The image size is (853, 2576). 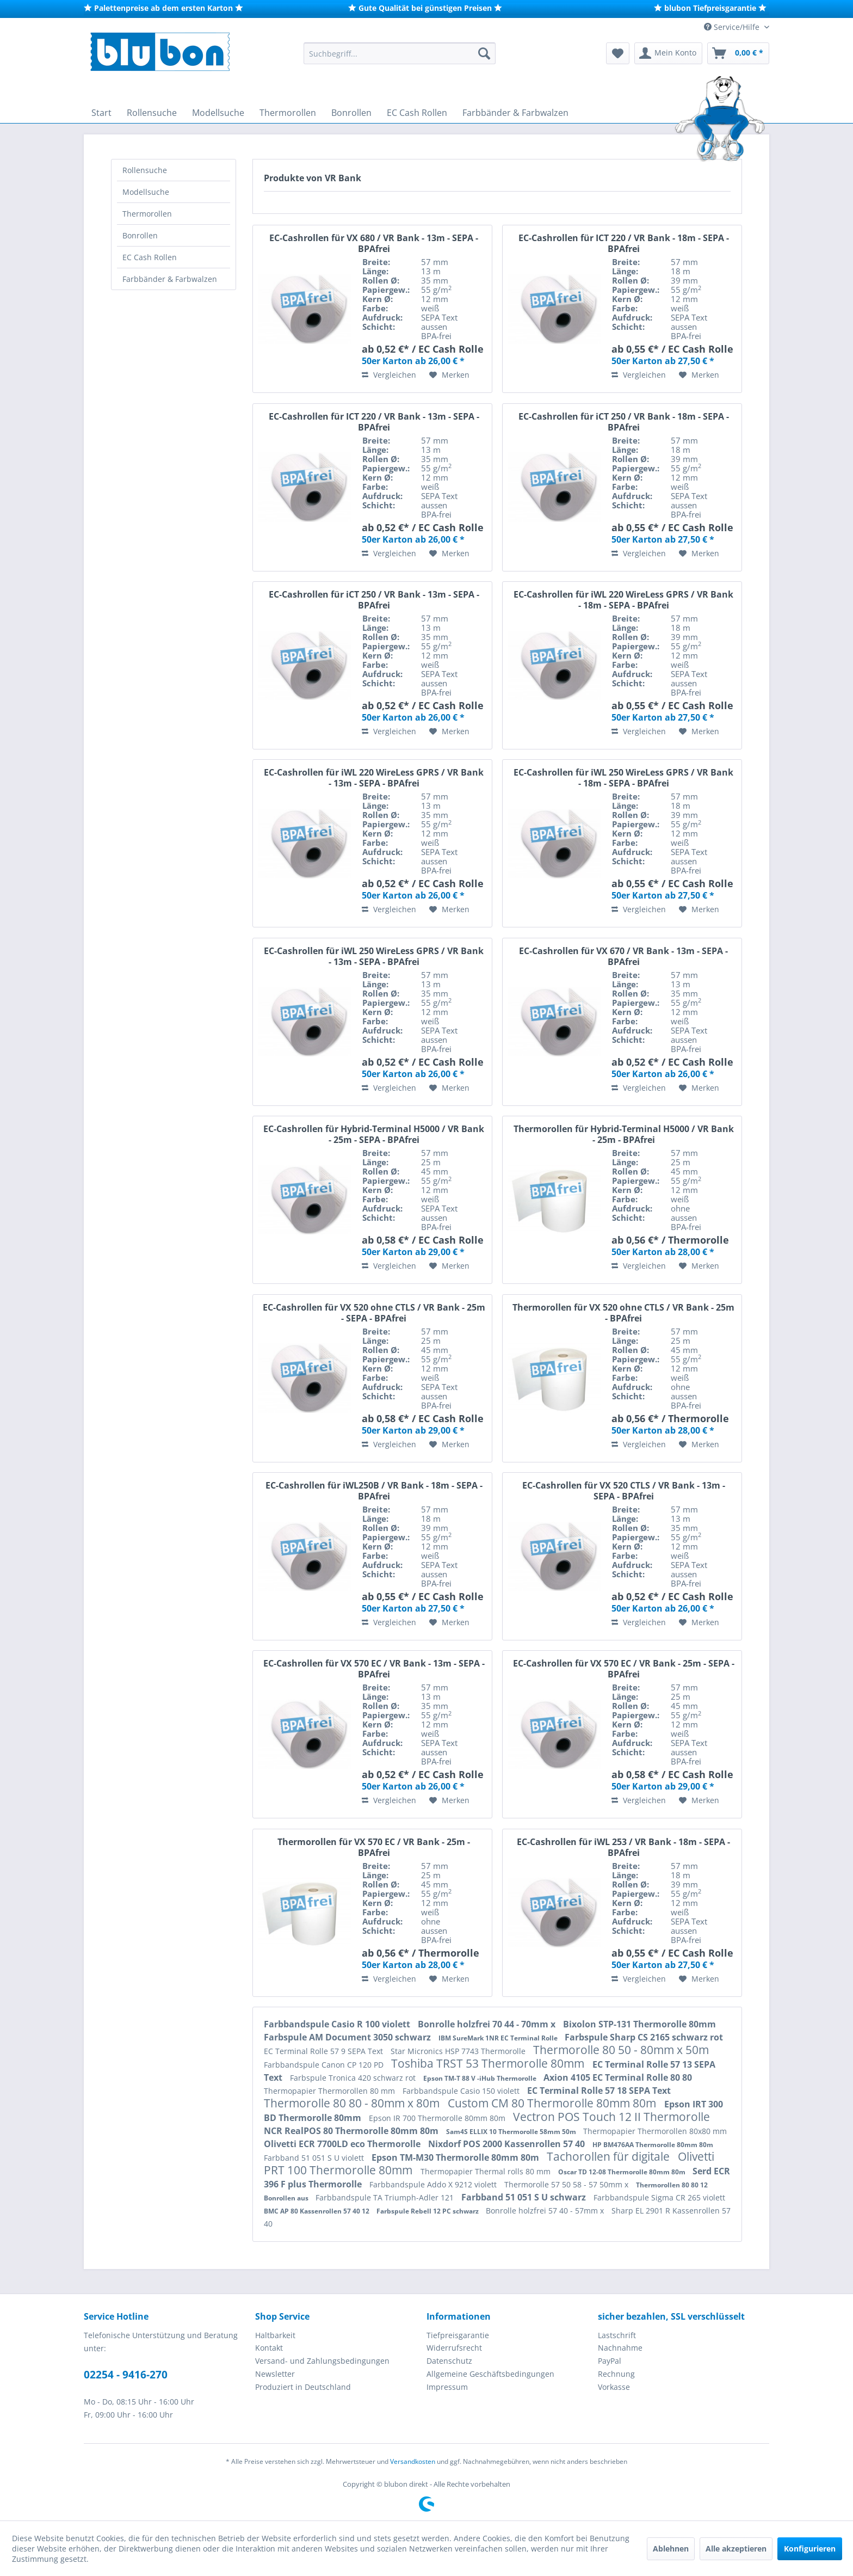 I want to click on Farbspule Rebell 12 PC schwarz, so click(x=428, y=2211).